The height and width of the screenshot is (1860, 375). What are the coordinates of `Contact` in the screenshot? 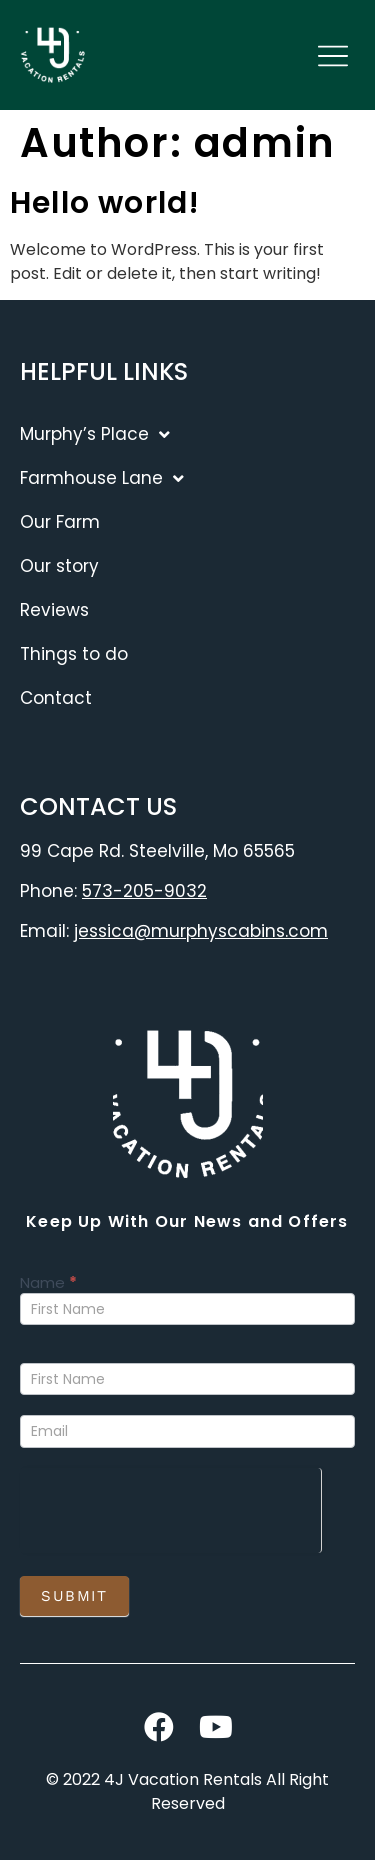 It's located at (56, 698).